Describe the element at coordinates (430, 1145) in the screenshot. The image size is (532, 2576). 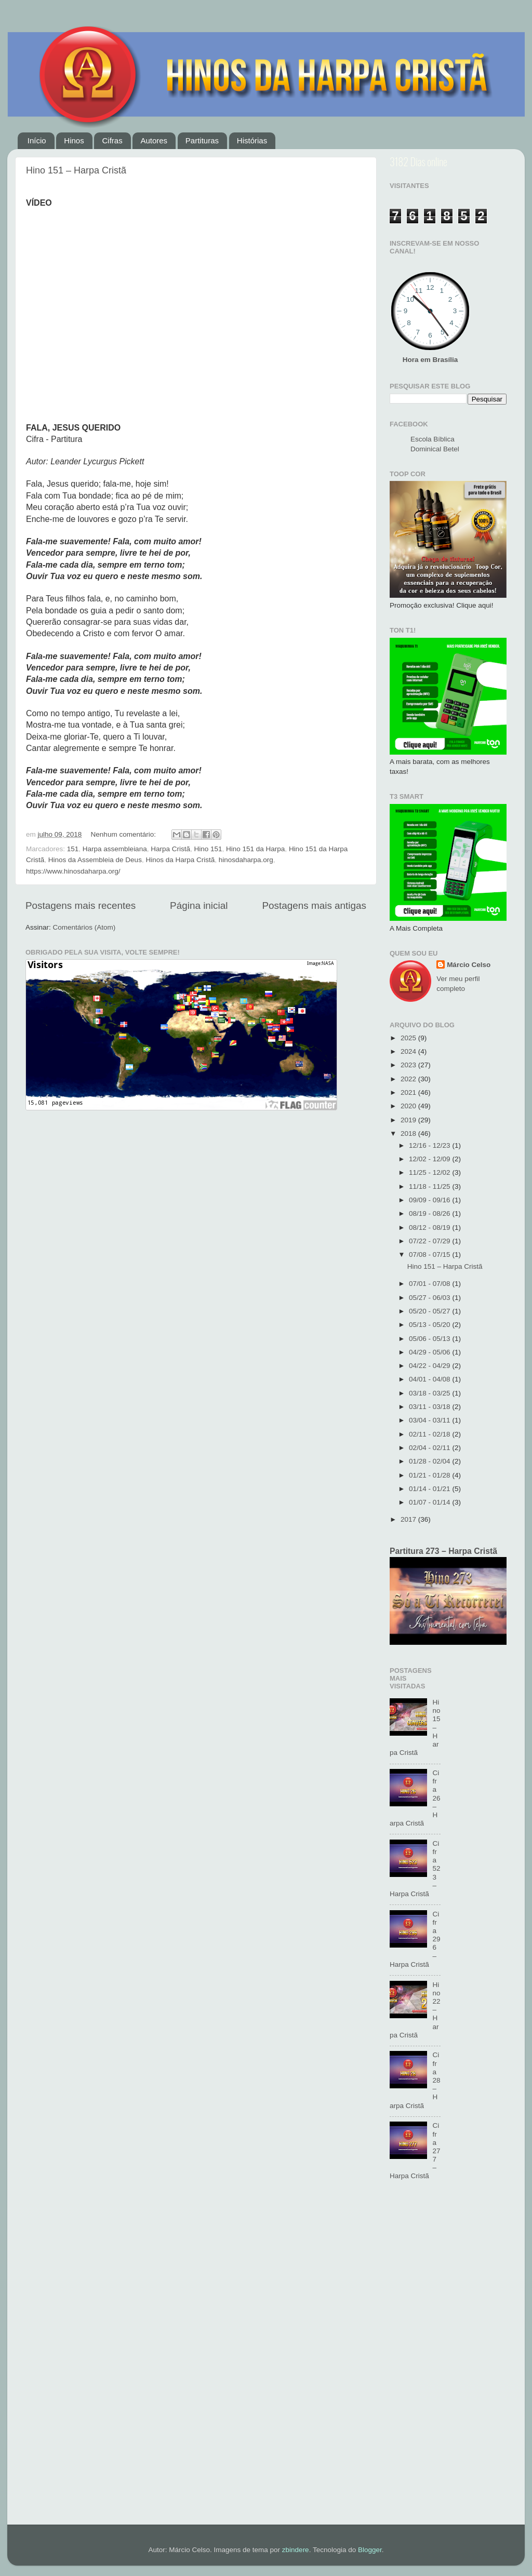
I see `12/16 - 12/23` at that location.